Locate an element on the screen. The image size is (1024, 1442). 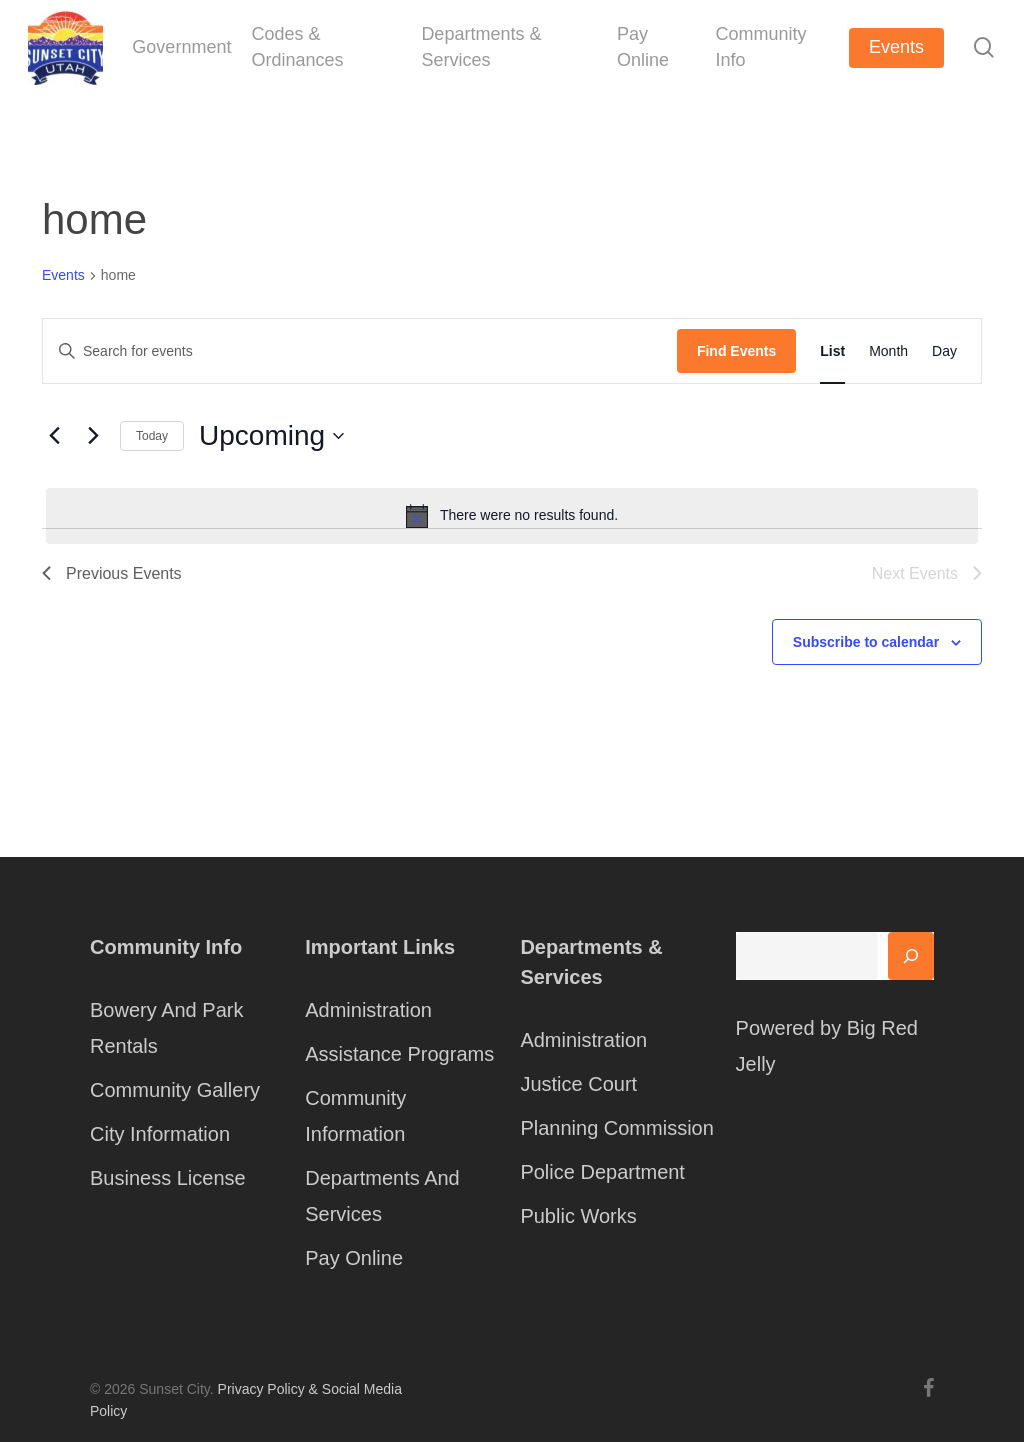
[Search] is located at coordinates (911, 956).